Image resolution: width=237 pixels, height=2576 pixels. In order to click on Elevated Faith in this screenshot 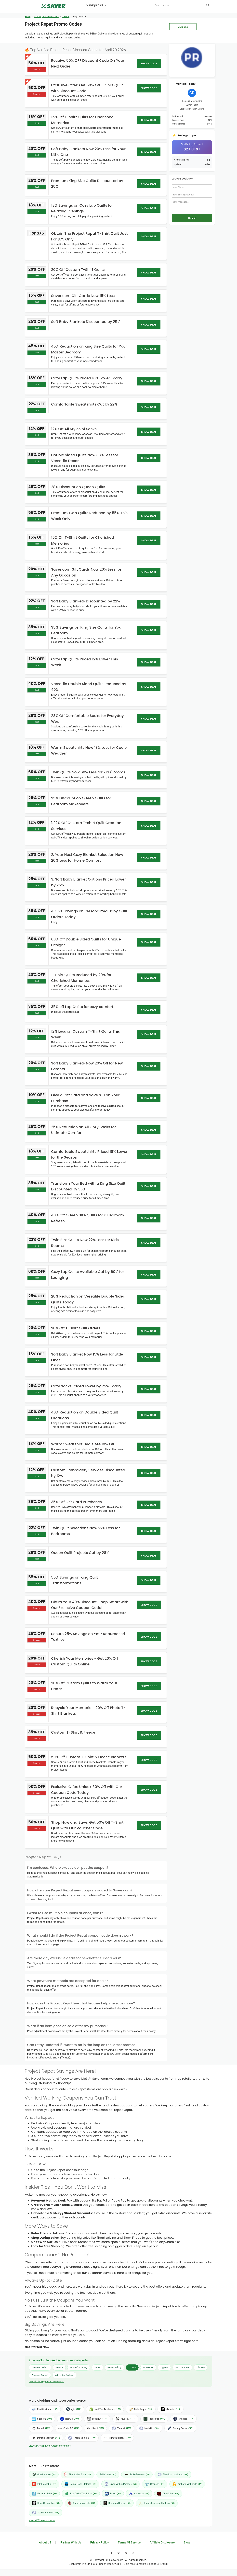, I will do `click(44, 2494)`.